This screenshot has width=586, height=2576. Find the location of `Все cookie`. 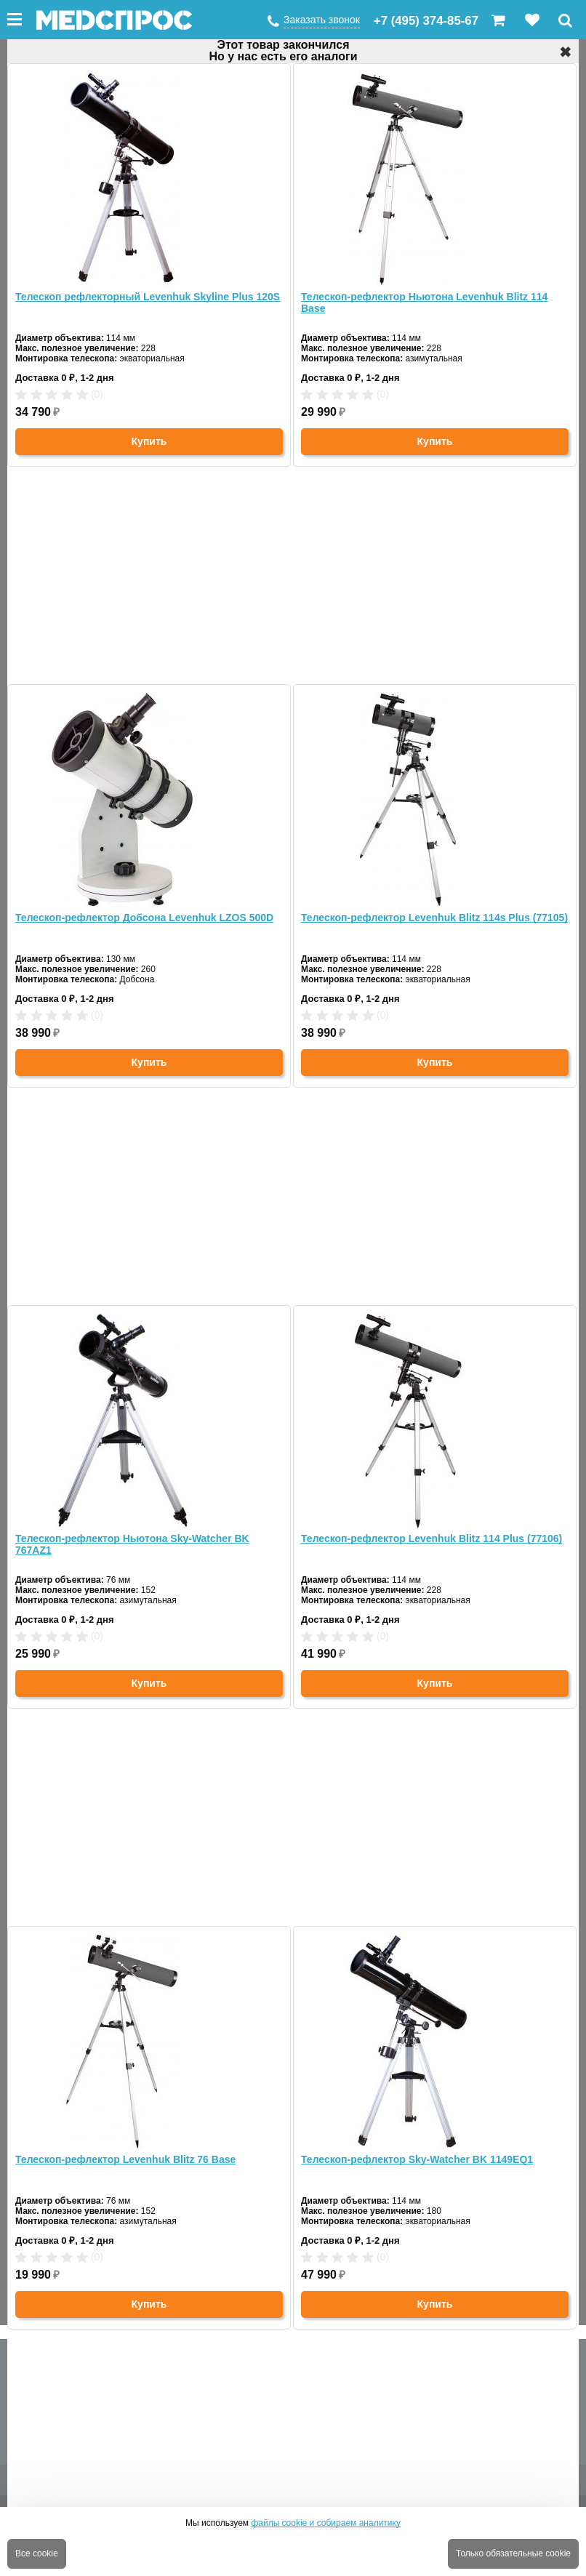

Все cookie is located at coordinates (36, 2553).